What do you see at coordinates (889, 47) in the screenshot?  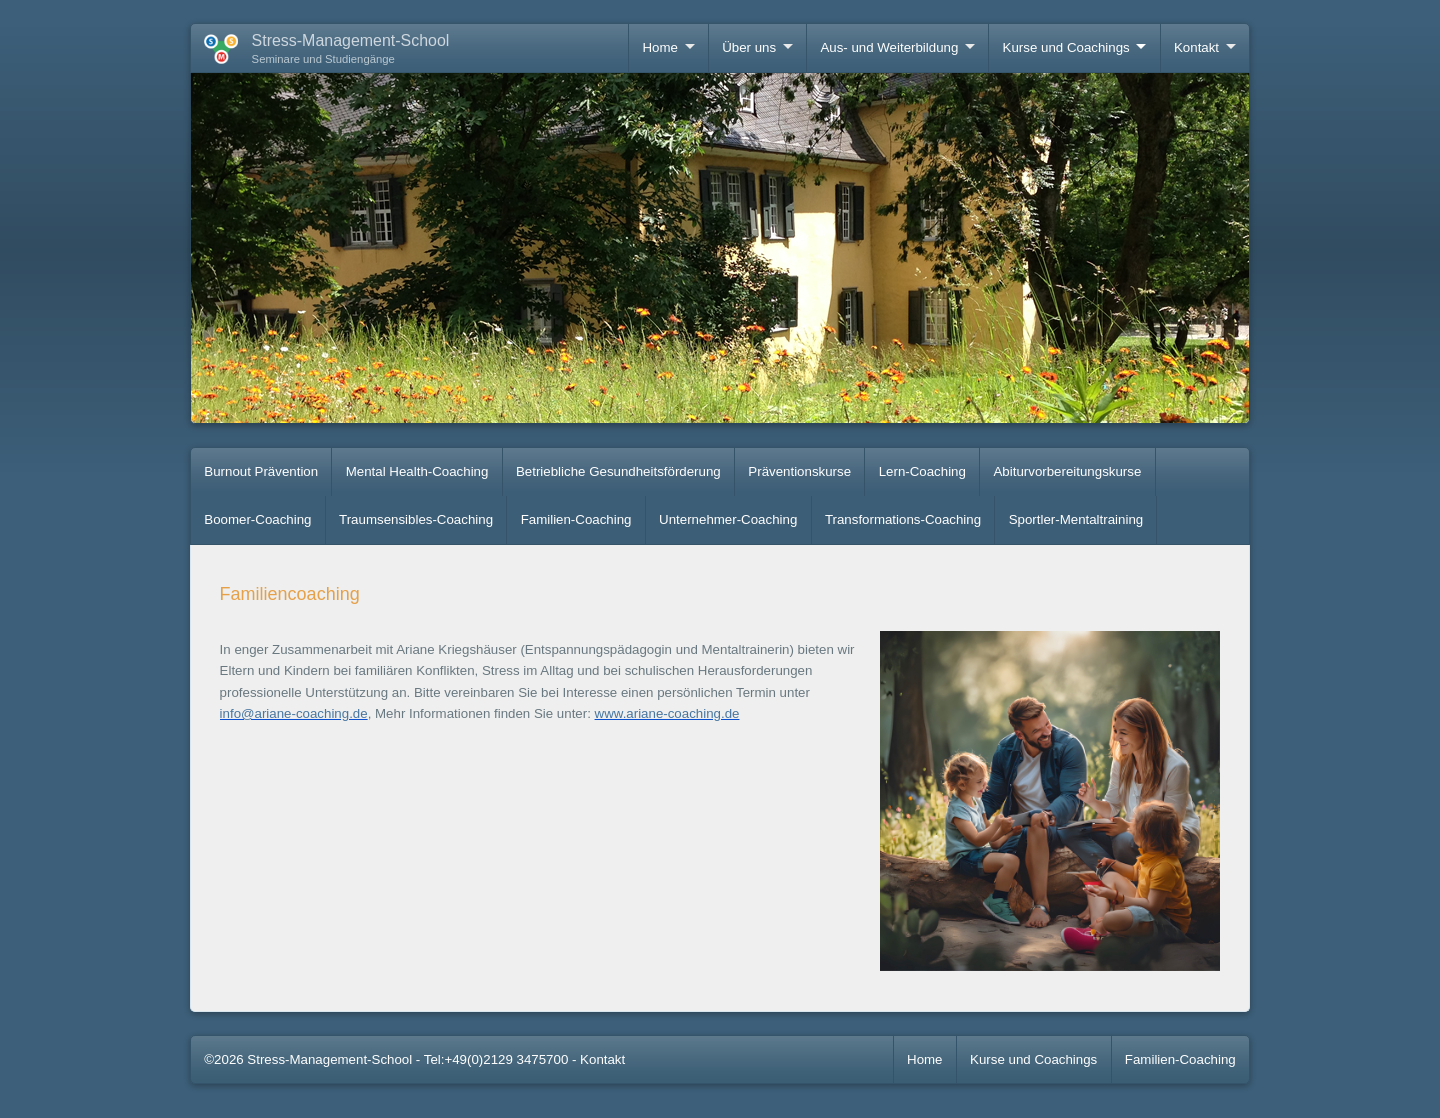 I see `Aus- und Weiterbildung` at bounding box center [889, 47].